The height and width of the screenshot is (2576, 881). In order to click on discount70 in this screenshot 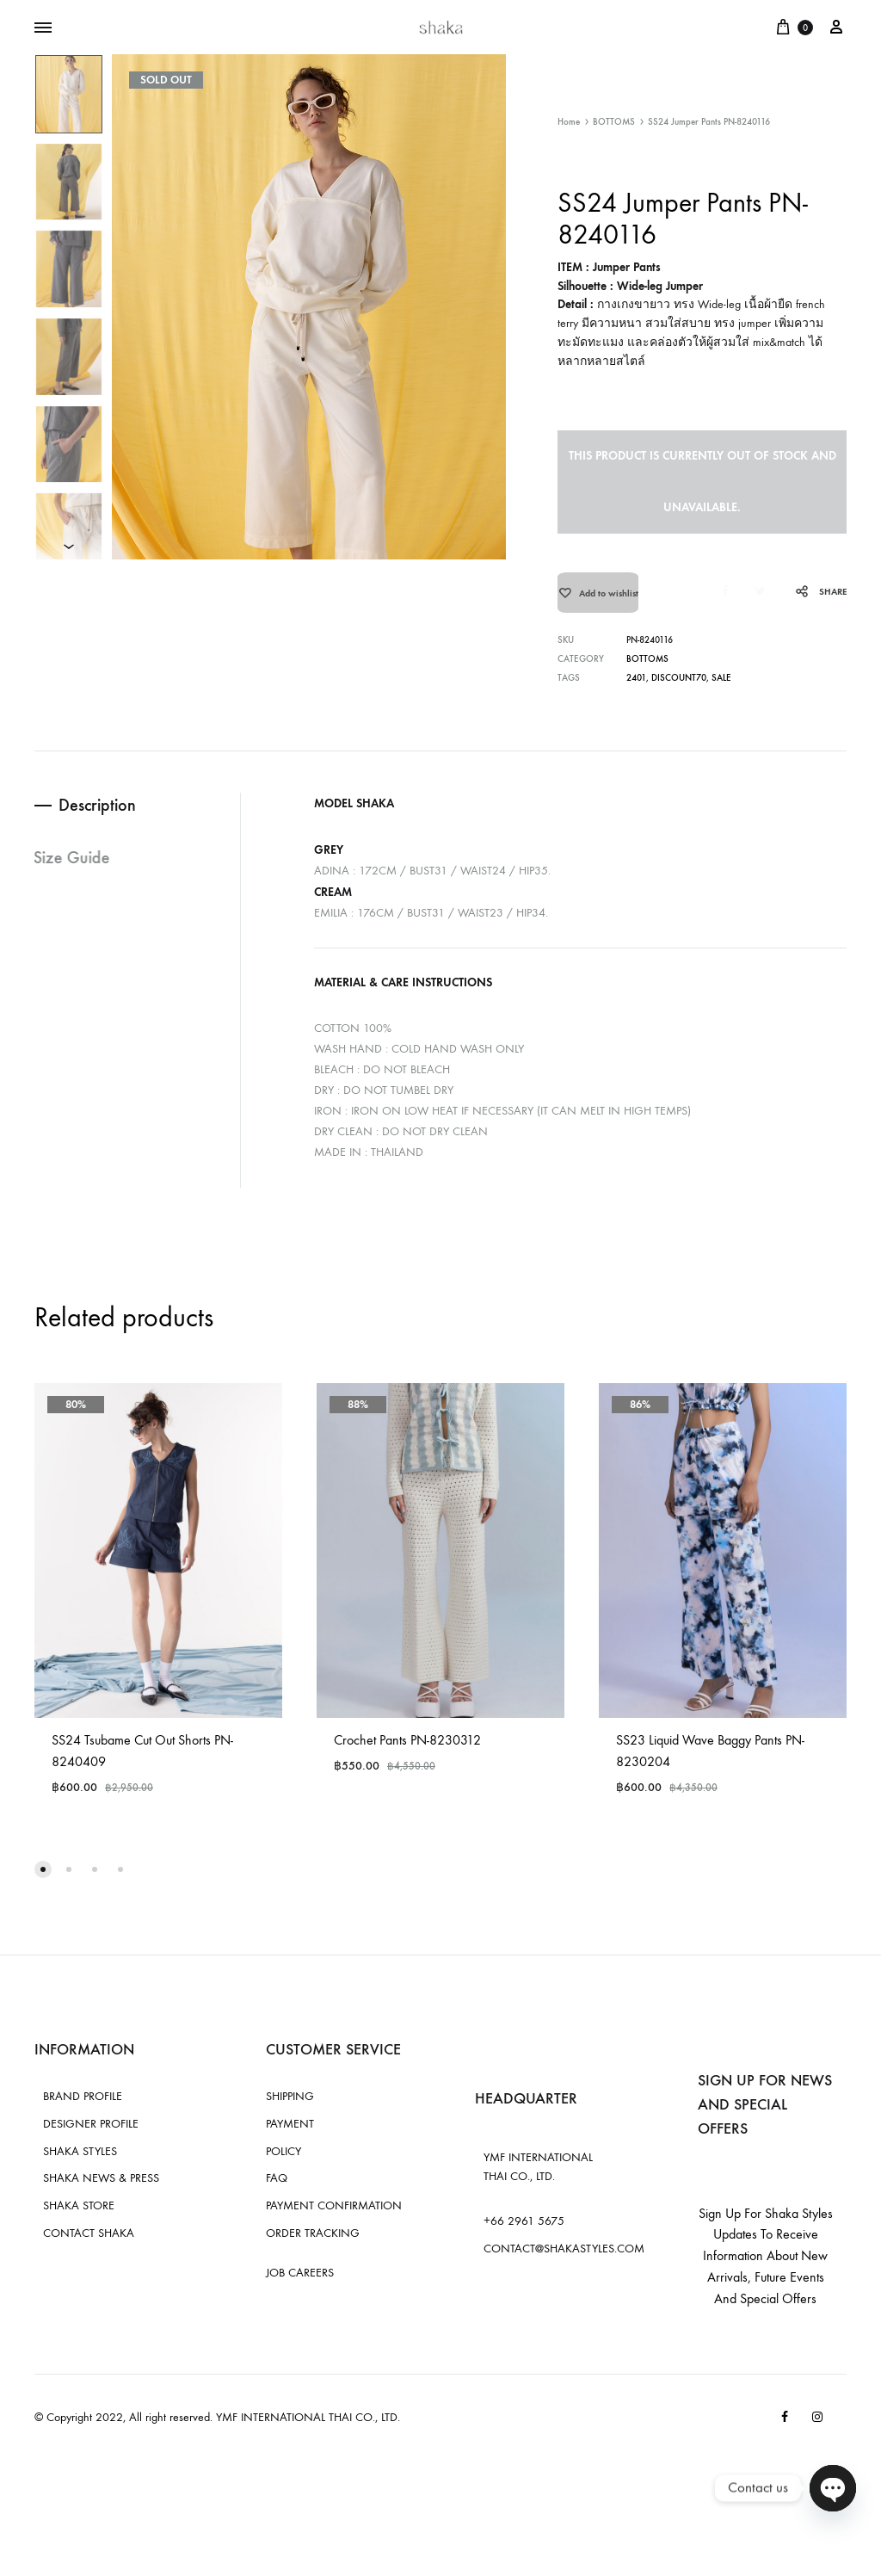, I will do `click(677, 689)`.